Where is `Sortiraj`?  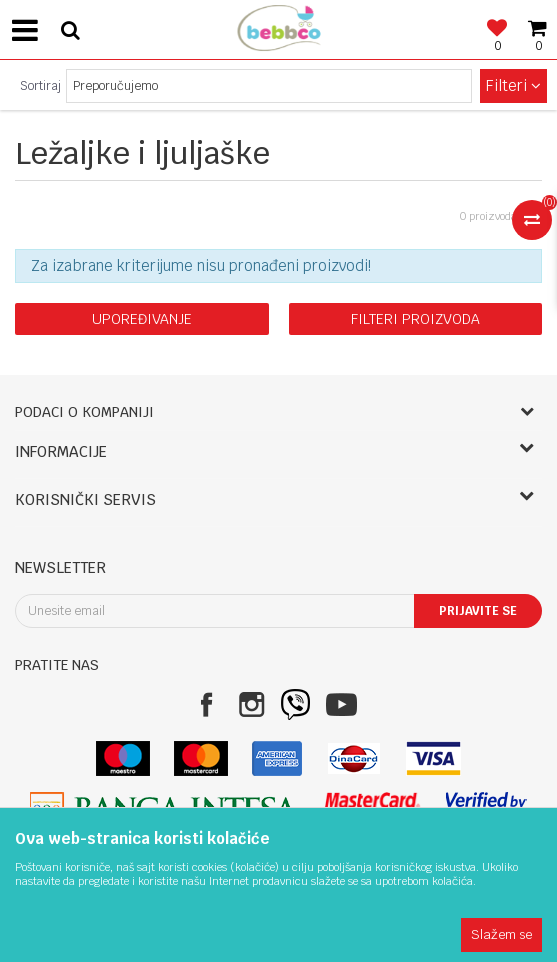
Sortiraj is located at coordinates (40, 86).